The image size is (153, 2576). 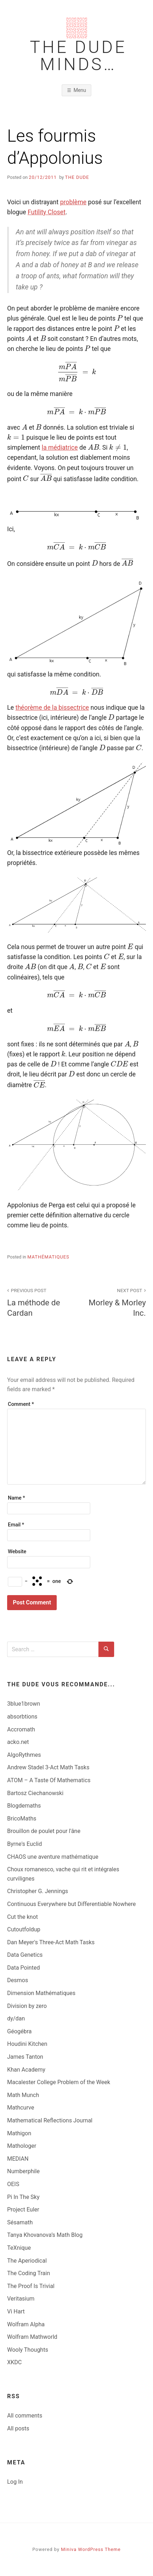 I want to click on The Coding Train, so click(x=28, y=2273).